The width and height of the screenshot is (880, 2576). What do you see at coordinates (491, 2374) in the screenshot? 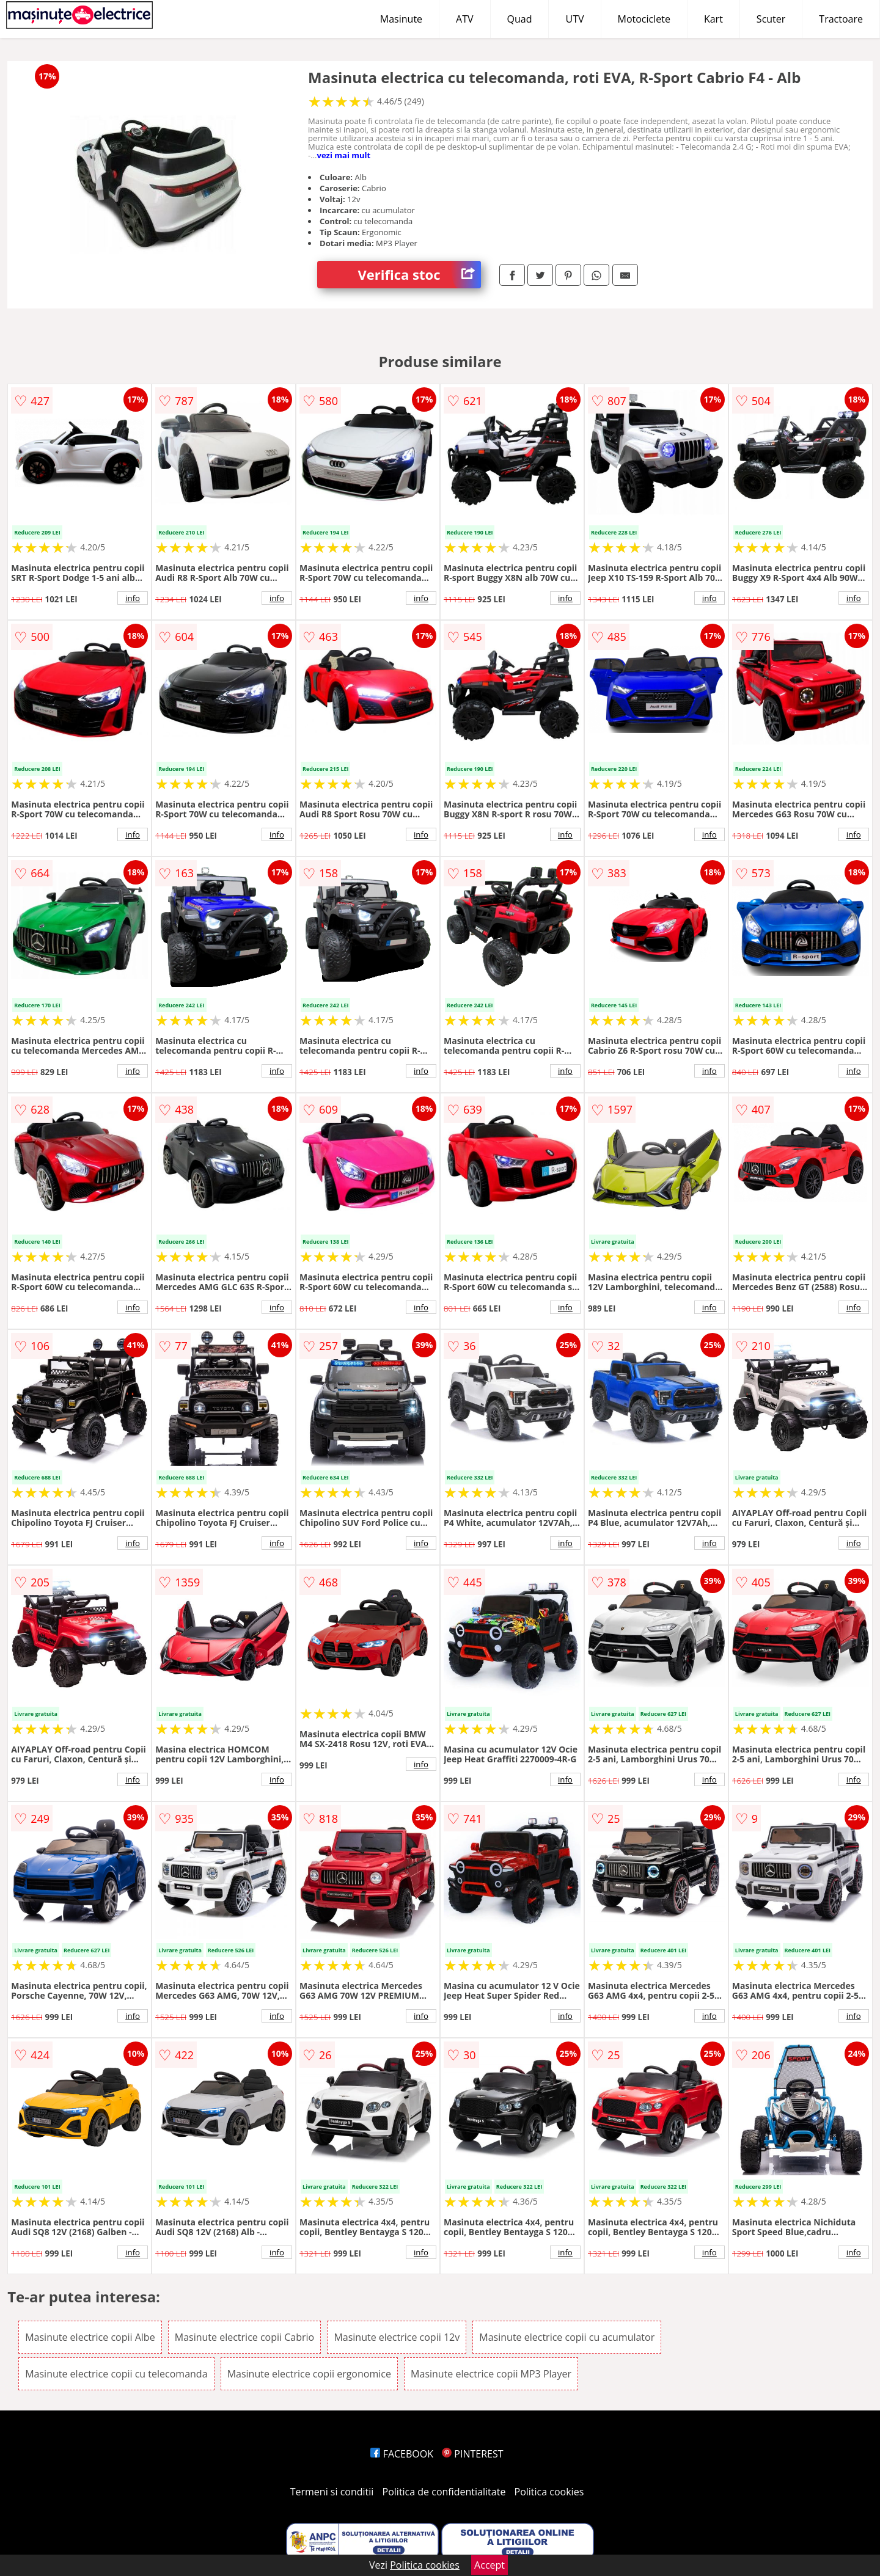
I see `Masinute electrice copii MP3 Player` at bounding box center [491, 2374].